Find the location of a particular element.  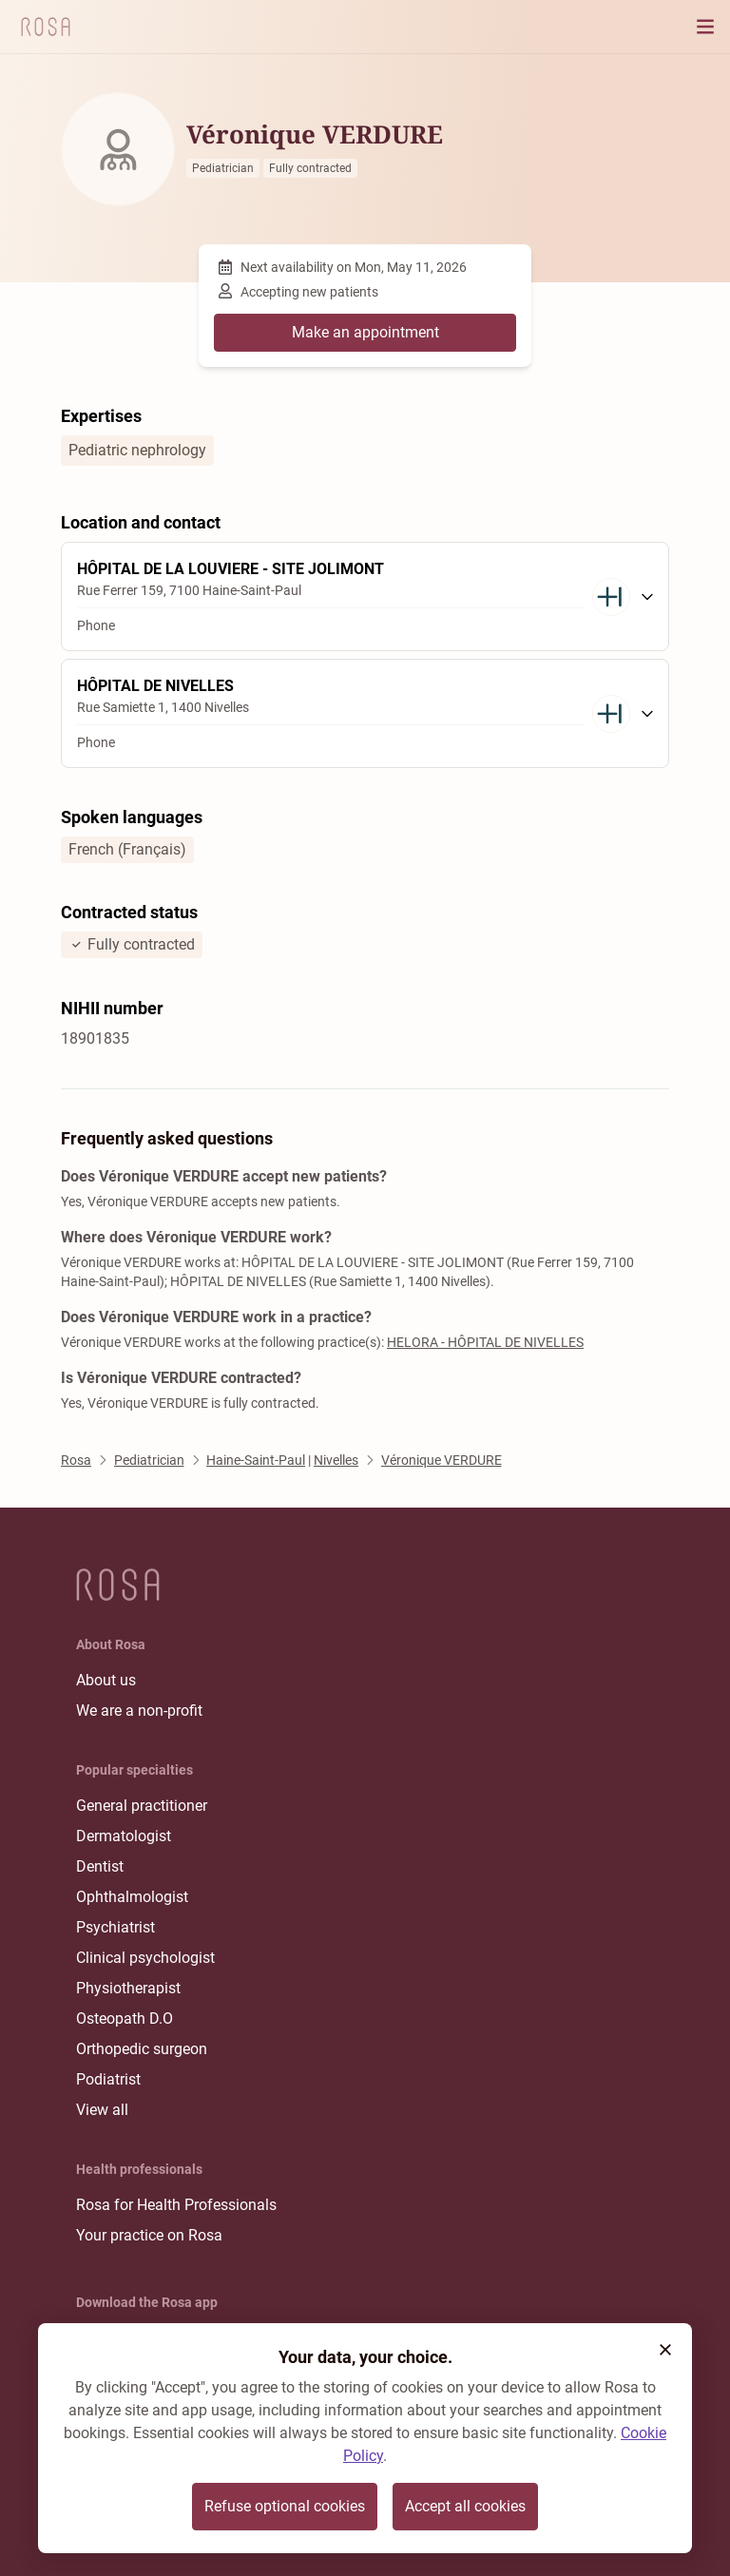

Physiotherapist is located at coordinates (128, 1988).